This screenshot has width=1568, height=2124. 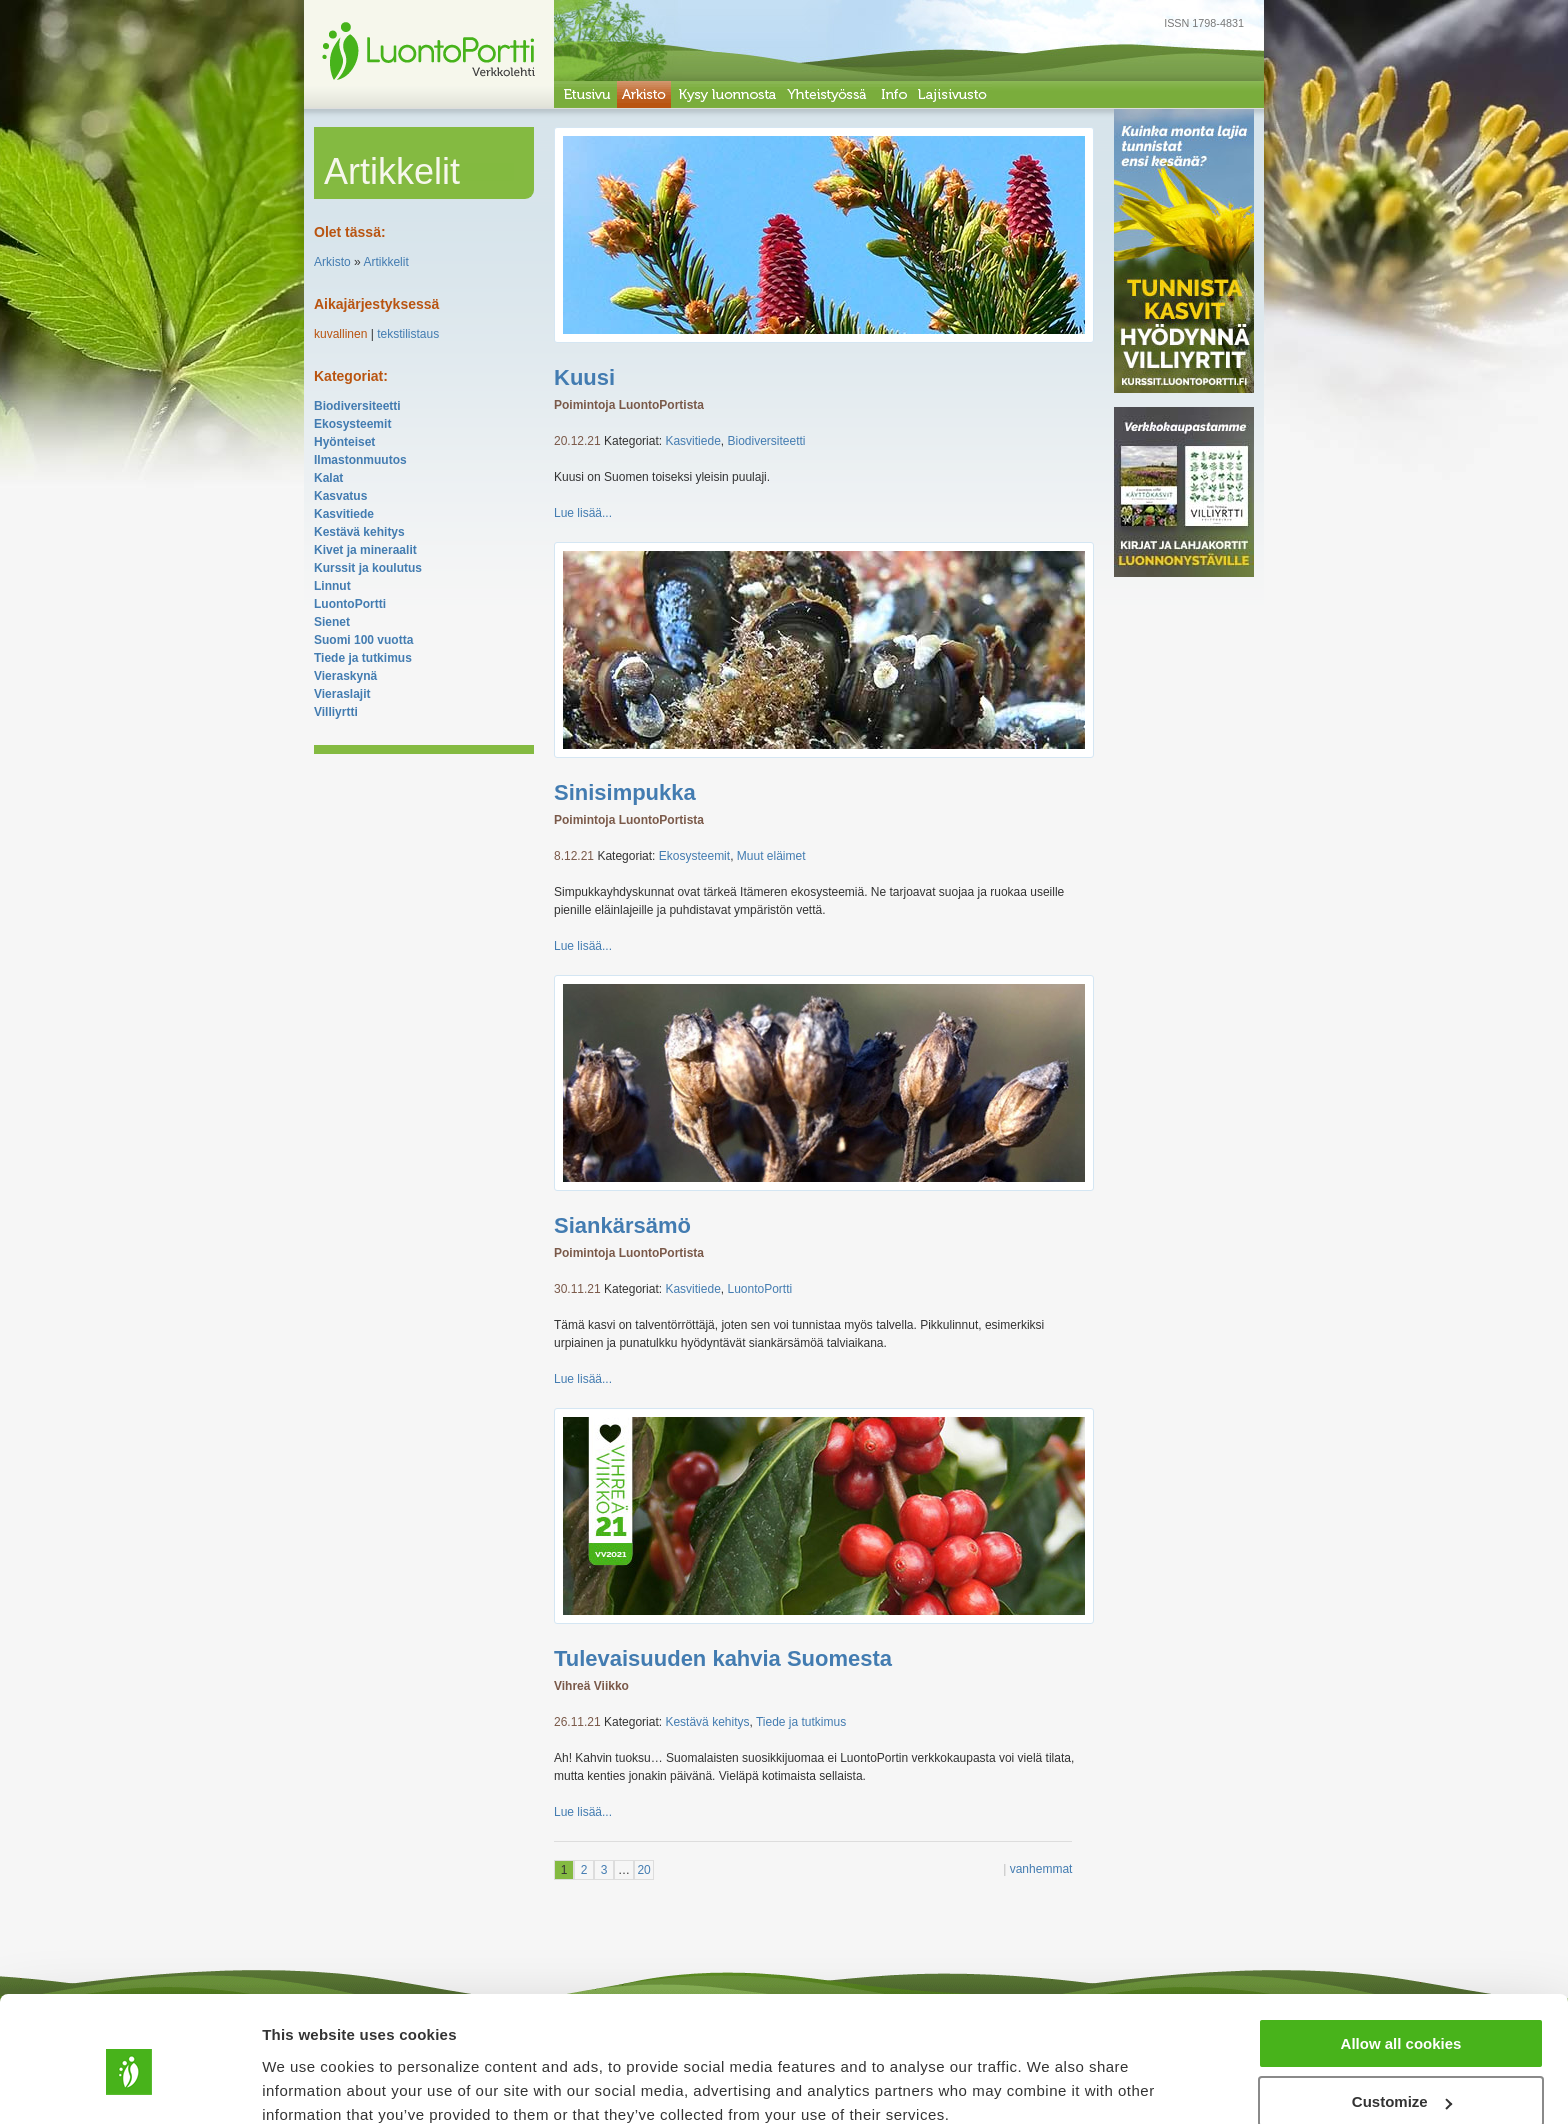 I want to click on Customize, so click(x=1402, y=2016).